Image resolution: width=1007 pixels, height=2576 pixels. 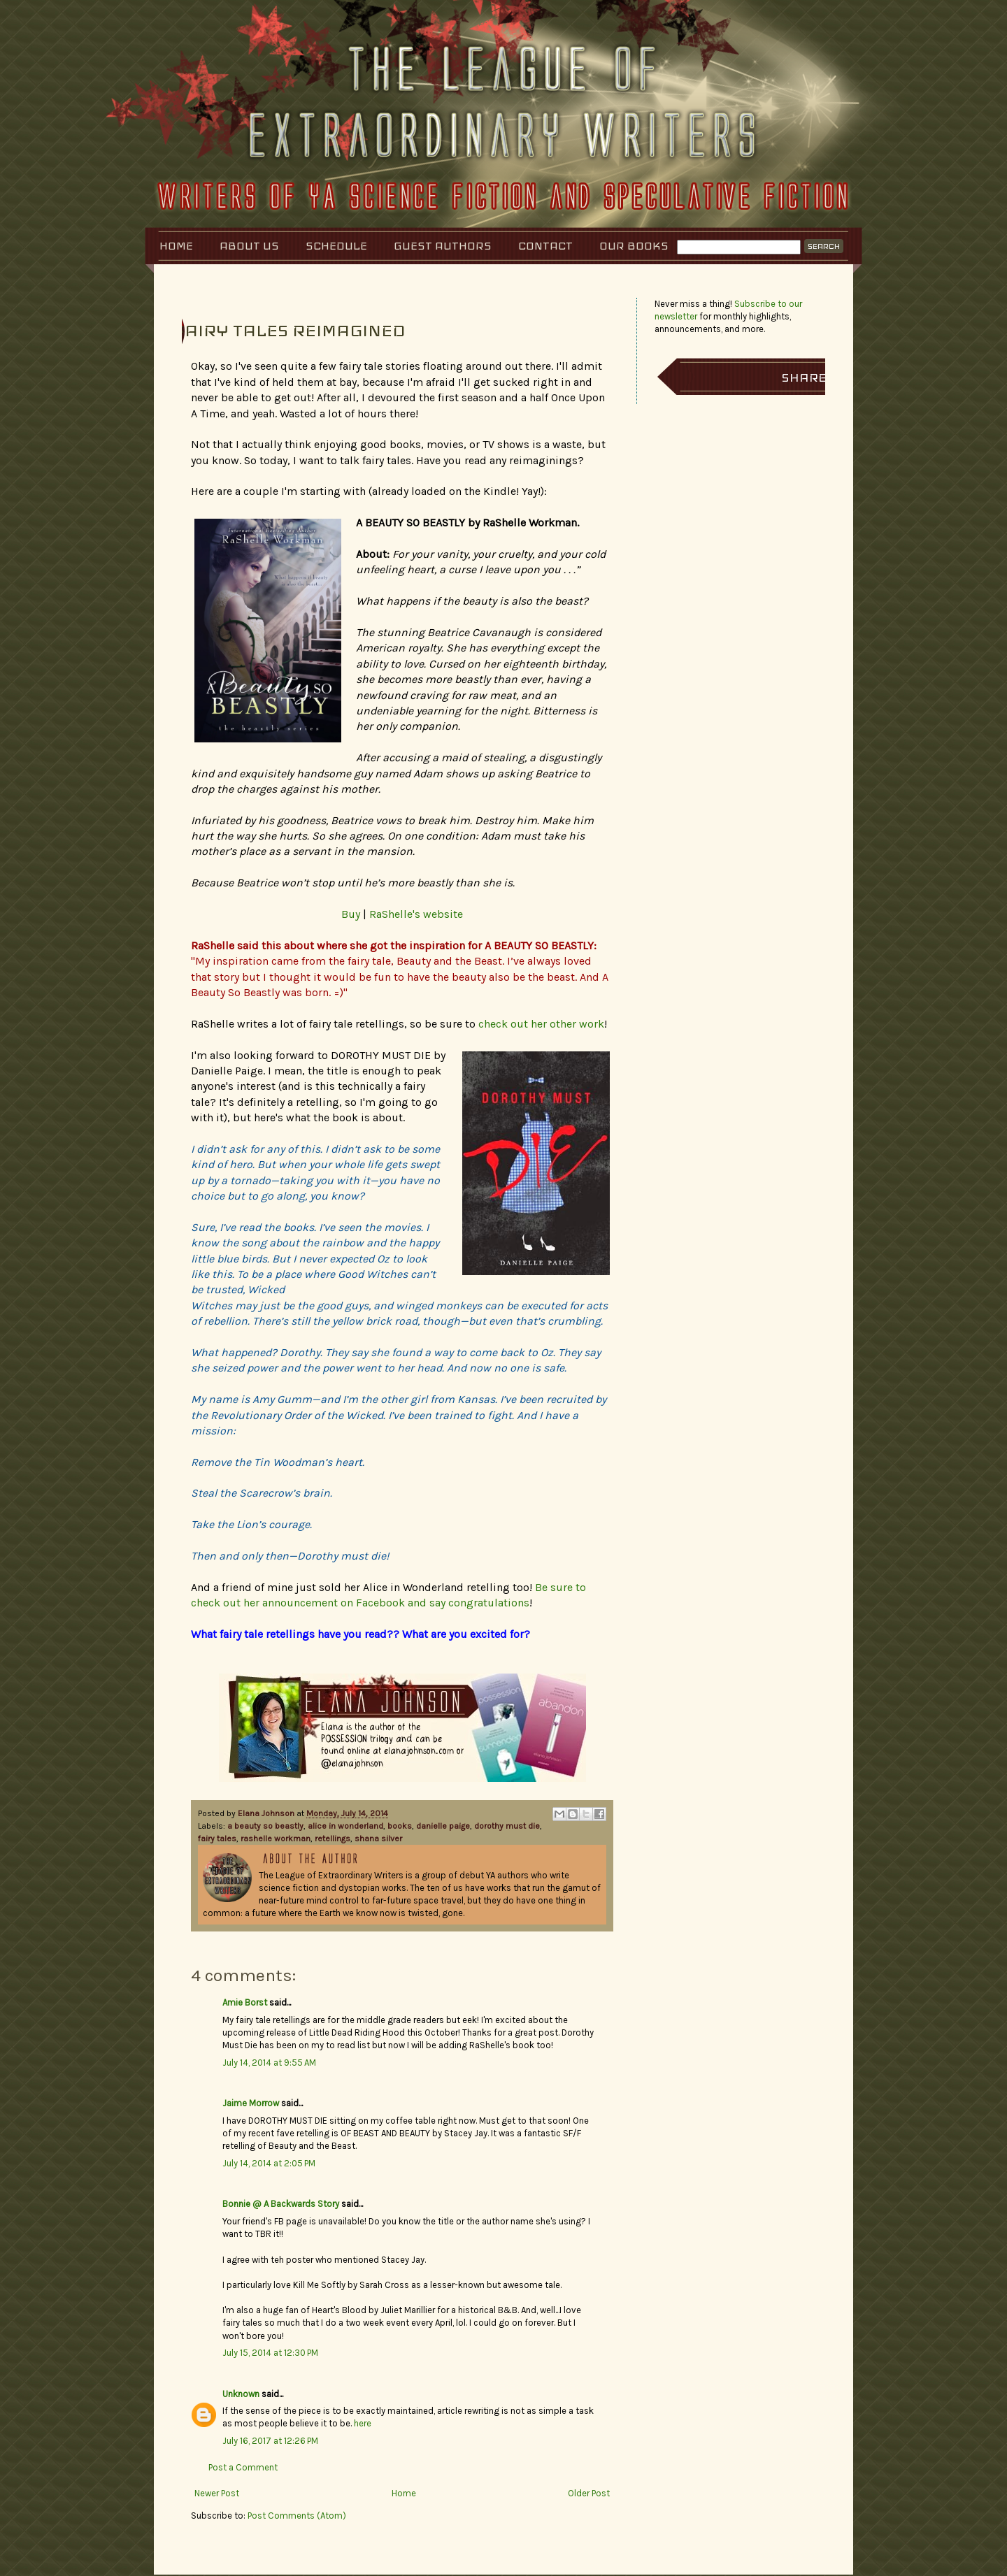 I want to click on July 14, 2014 at 2:05 PM, so click(x=268, y=2163).